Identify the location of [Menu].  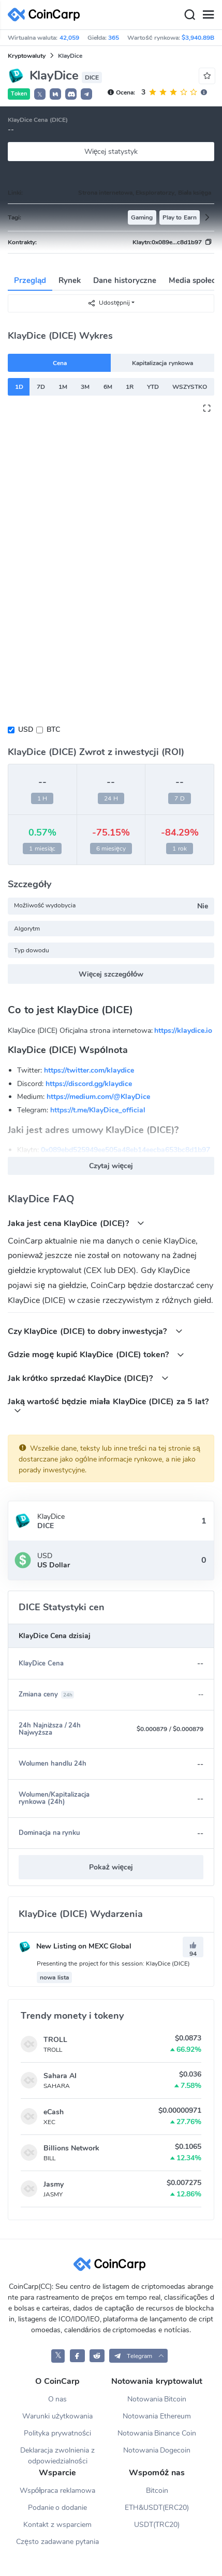
(208, 15).